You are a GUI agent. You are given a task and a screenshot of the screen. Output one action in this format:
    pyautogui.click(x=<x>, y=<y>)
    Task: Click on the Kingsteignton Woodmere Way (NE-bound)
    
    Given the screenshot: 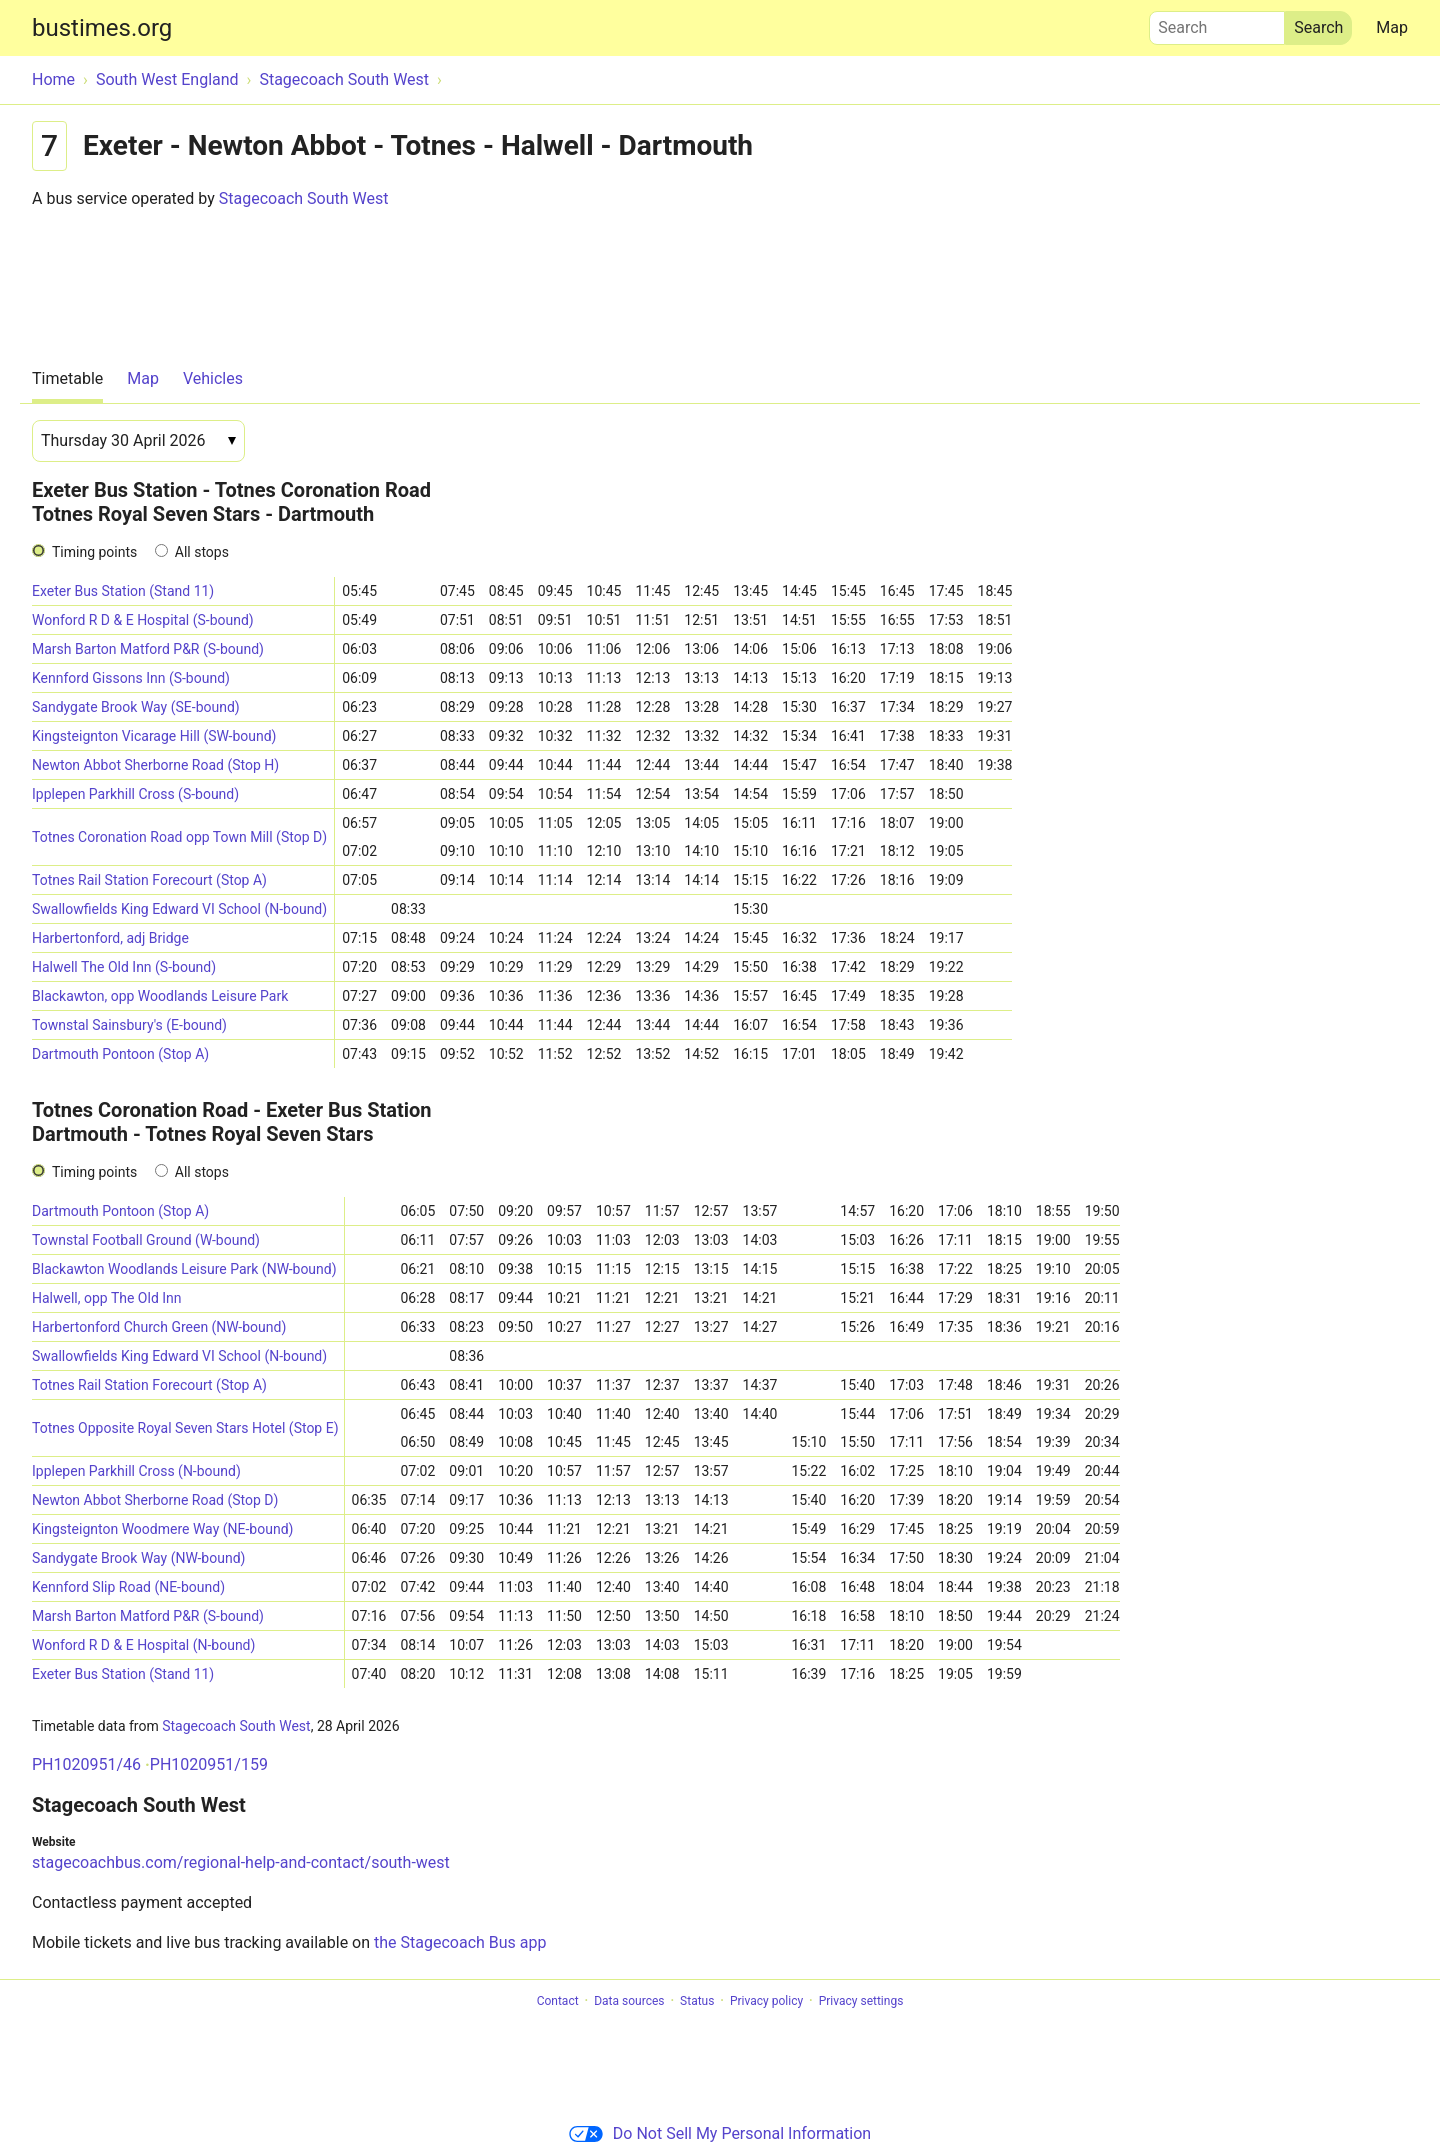 What is the action you would take?
    pyautogui.click(x=162, y=1529)
    